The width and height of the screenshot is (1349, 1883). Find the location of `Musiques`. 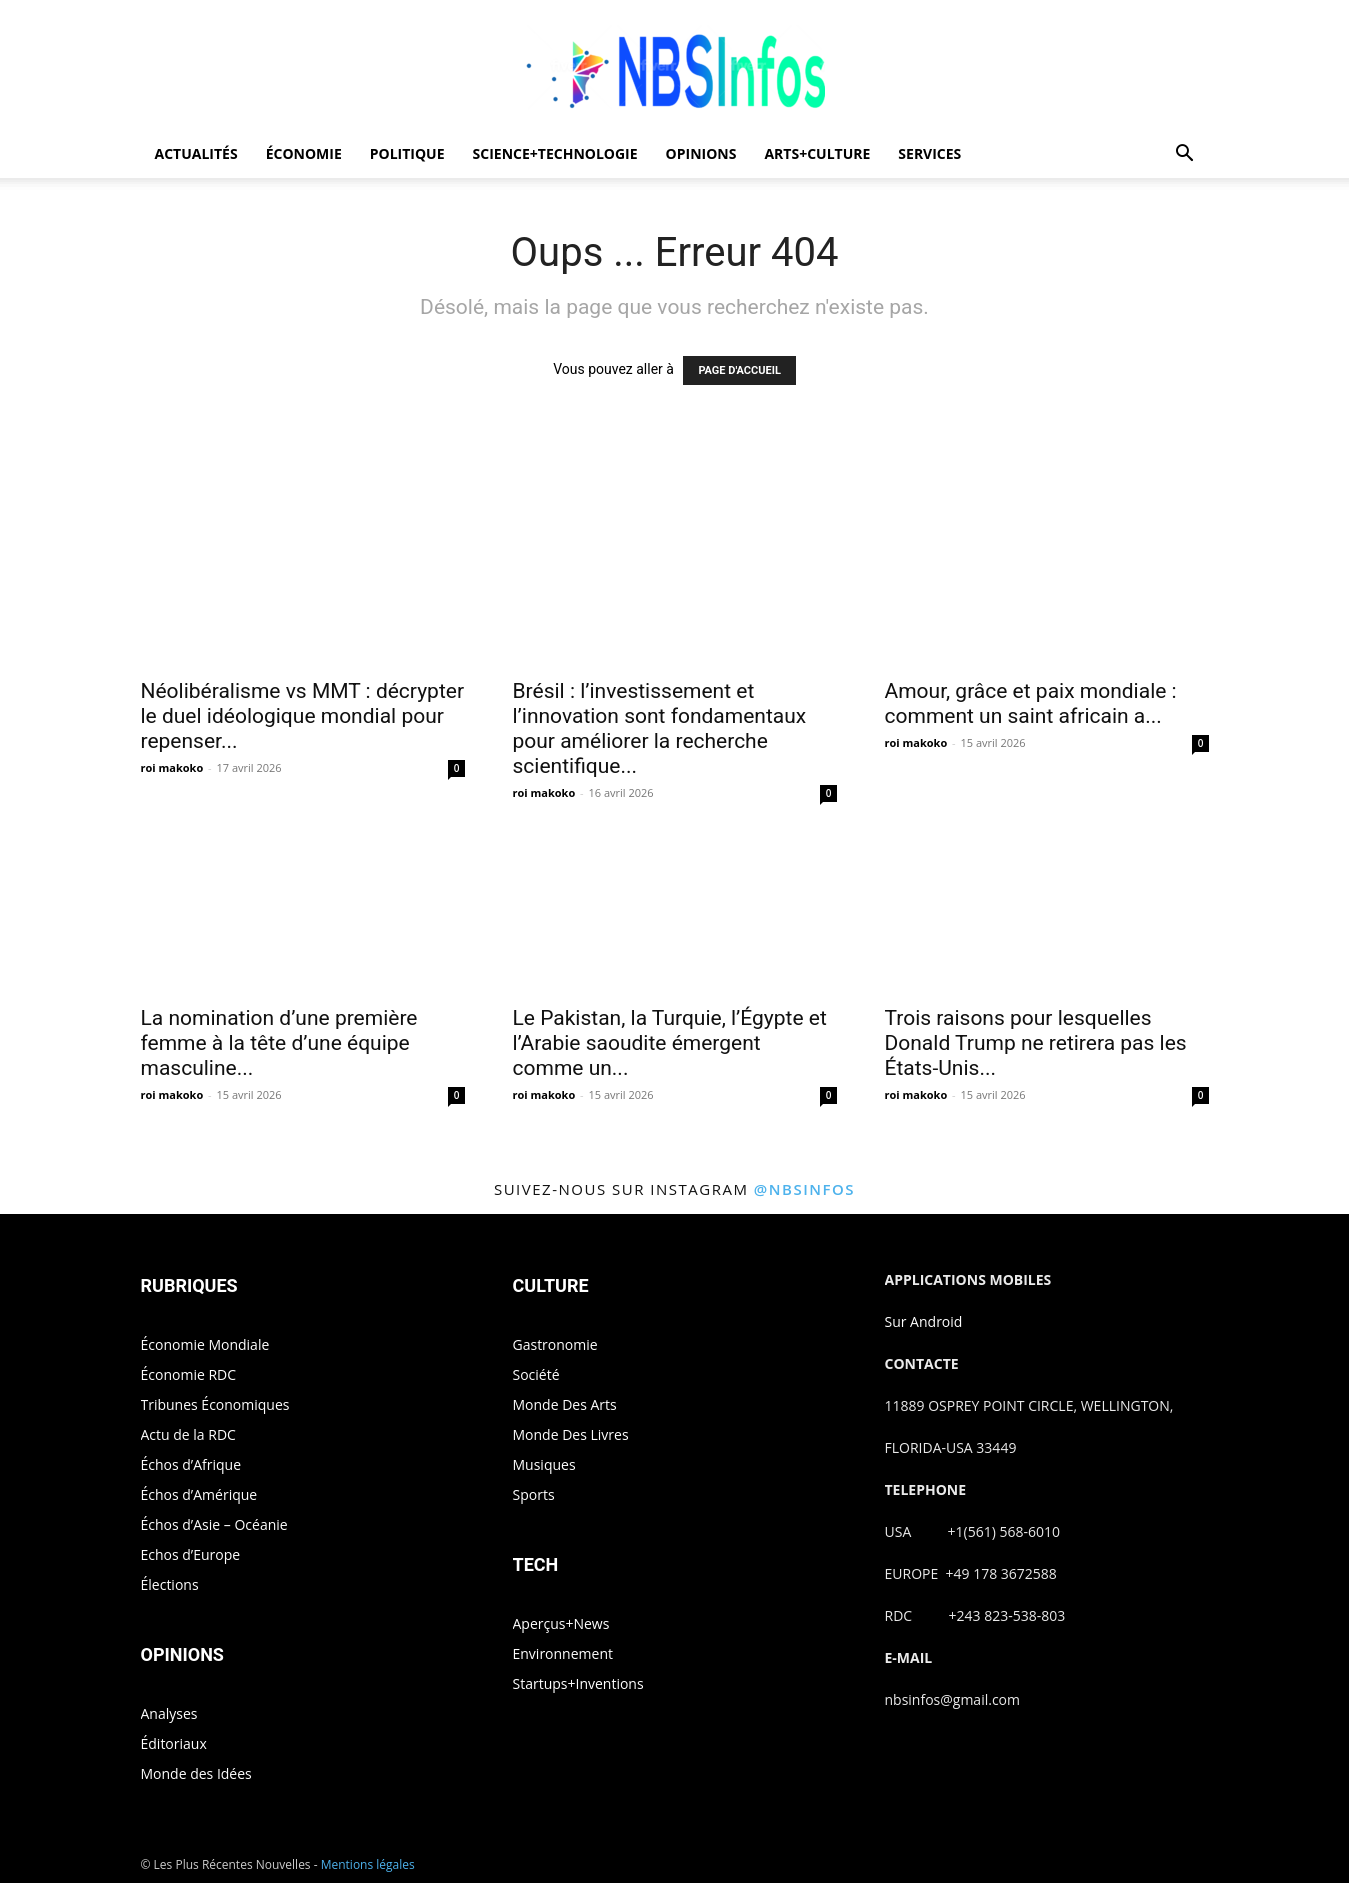

Musiques is located at coordinates (544, 1464).